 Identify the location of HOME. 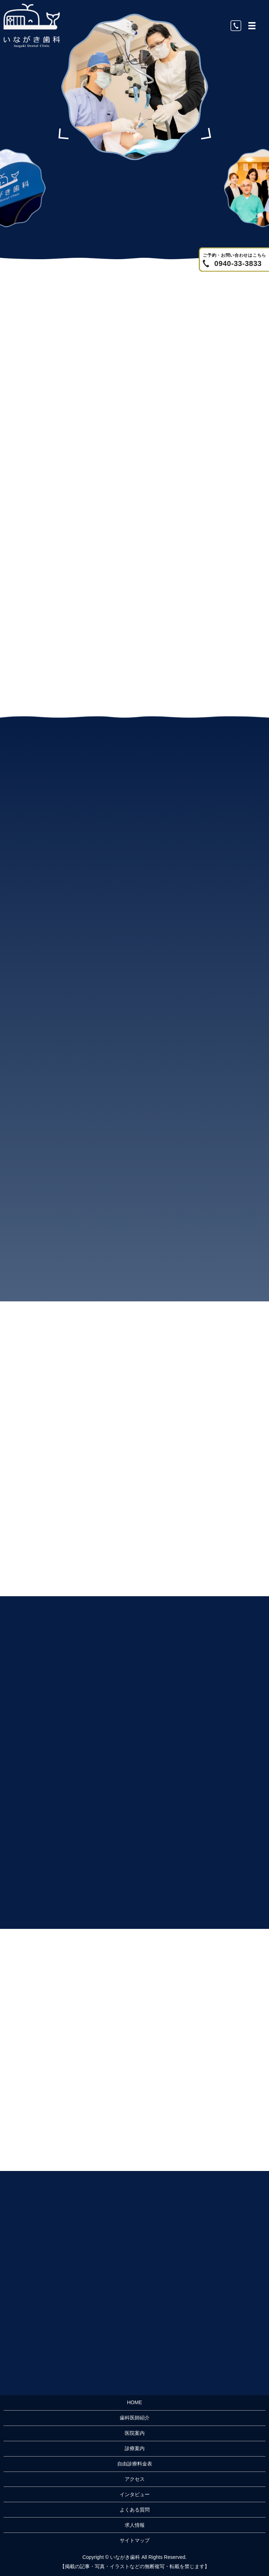
(134, 2402).